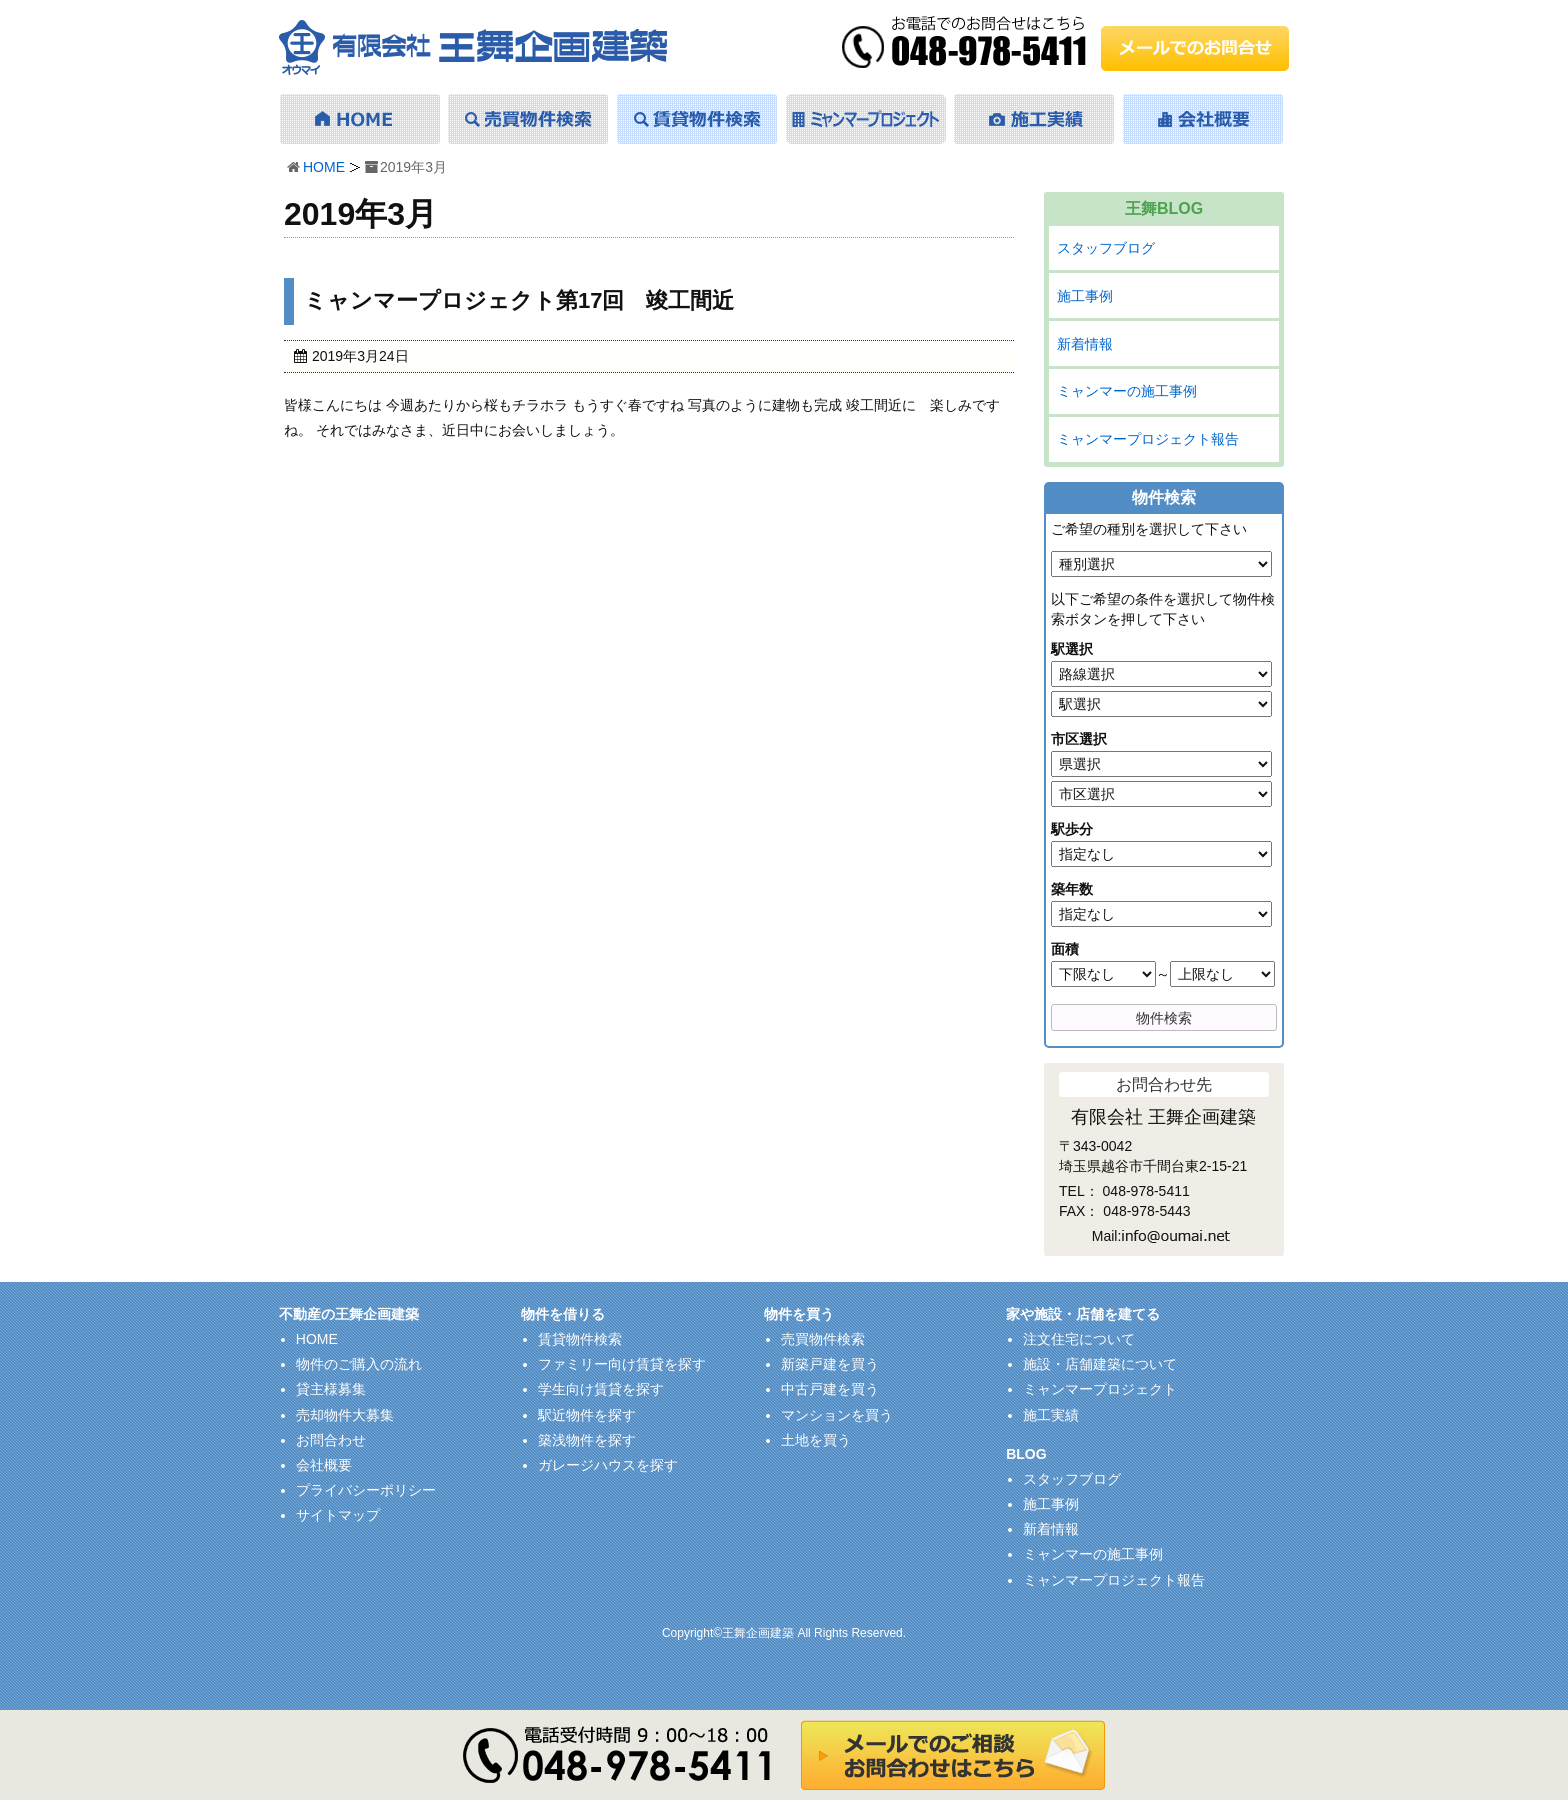  I want to click on マンションを買う, so click(837, 1415).